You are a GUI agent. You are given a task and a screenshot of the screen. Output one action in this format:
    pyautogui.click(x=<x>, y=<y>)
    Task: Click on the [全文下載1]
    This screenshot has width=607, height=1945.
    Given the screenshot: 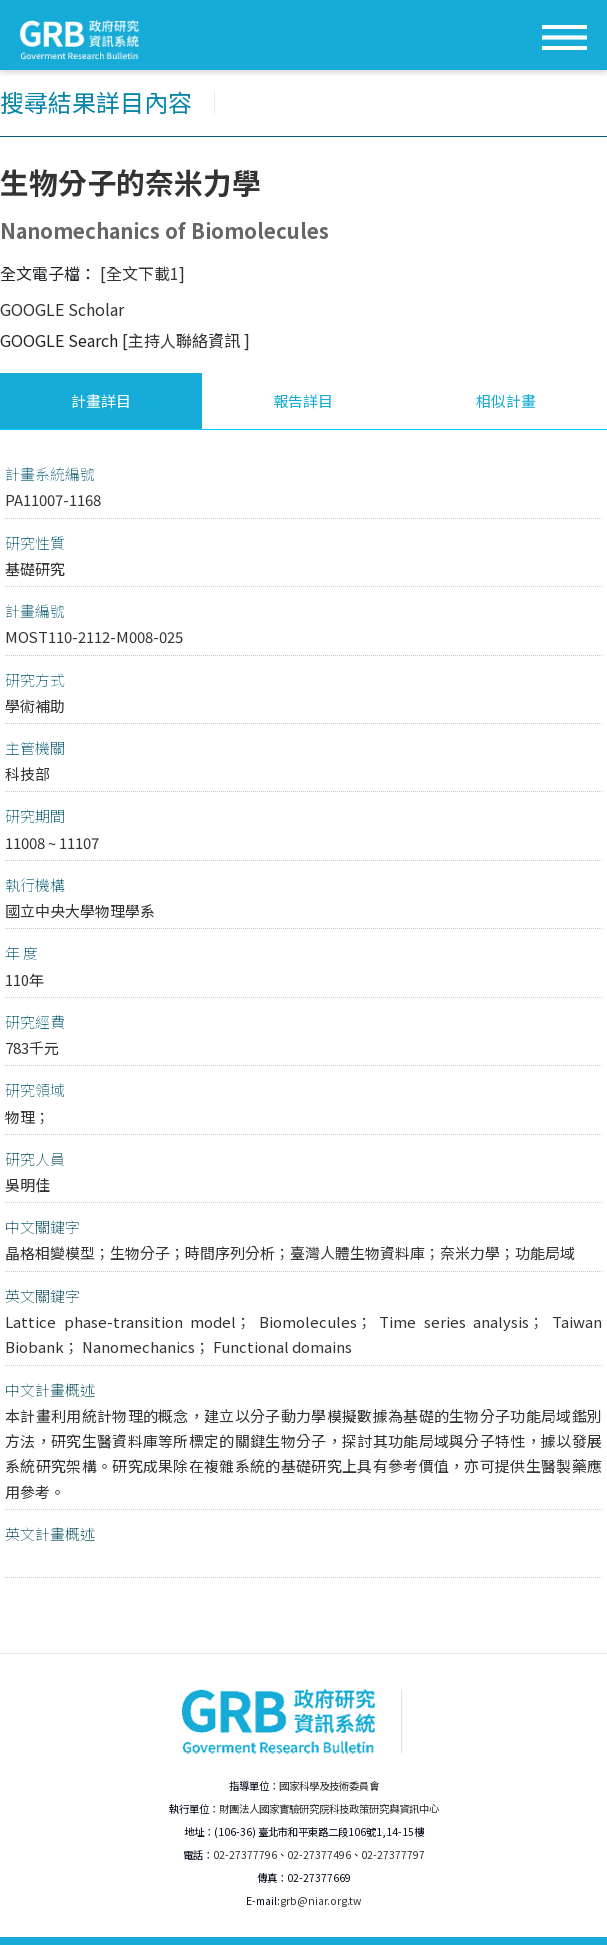 What is the action you would take?
    pyautogui.click(x=142, y=273)
    